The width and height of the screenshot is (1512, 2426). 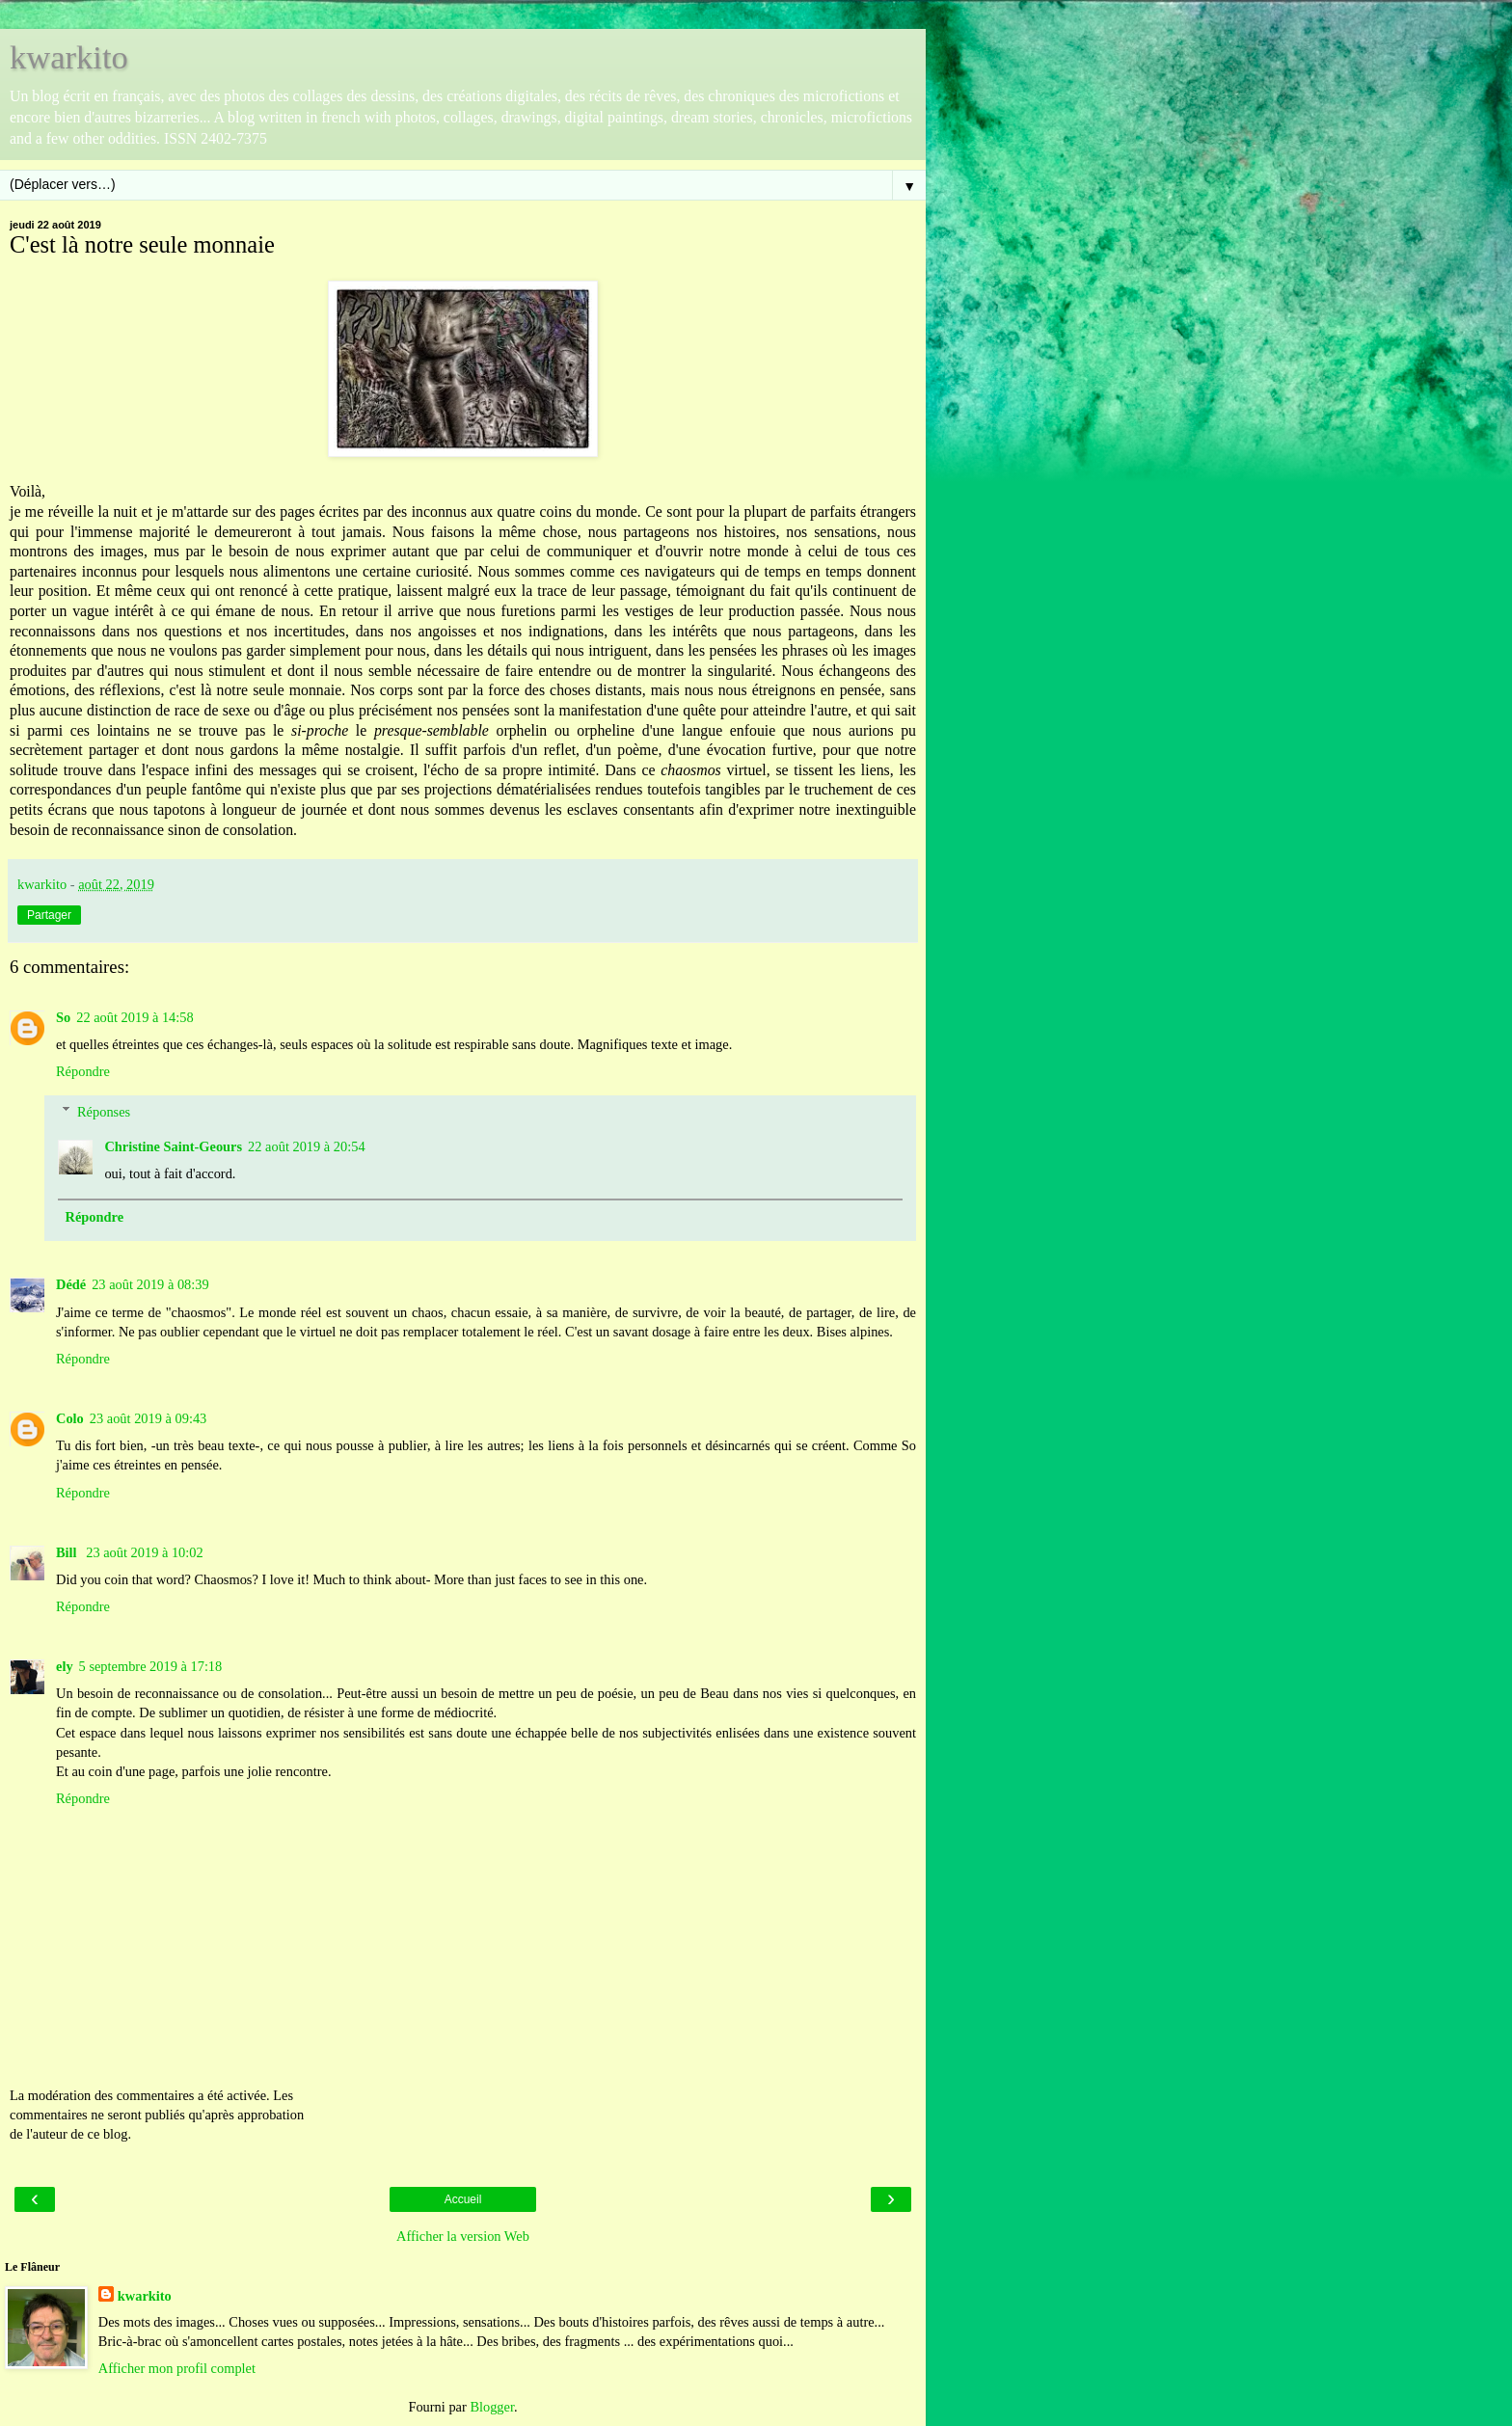 I want to click on kwarkito, so click(x=69, y=57).